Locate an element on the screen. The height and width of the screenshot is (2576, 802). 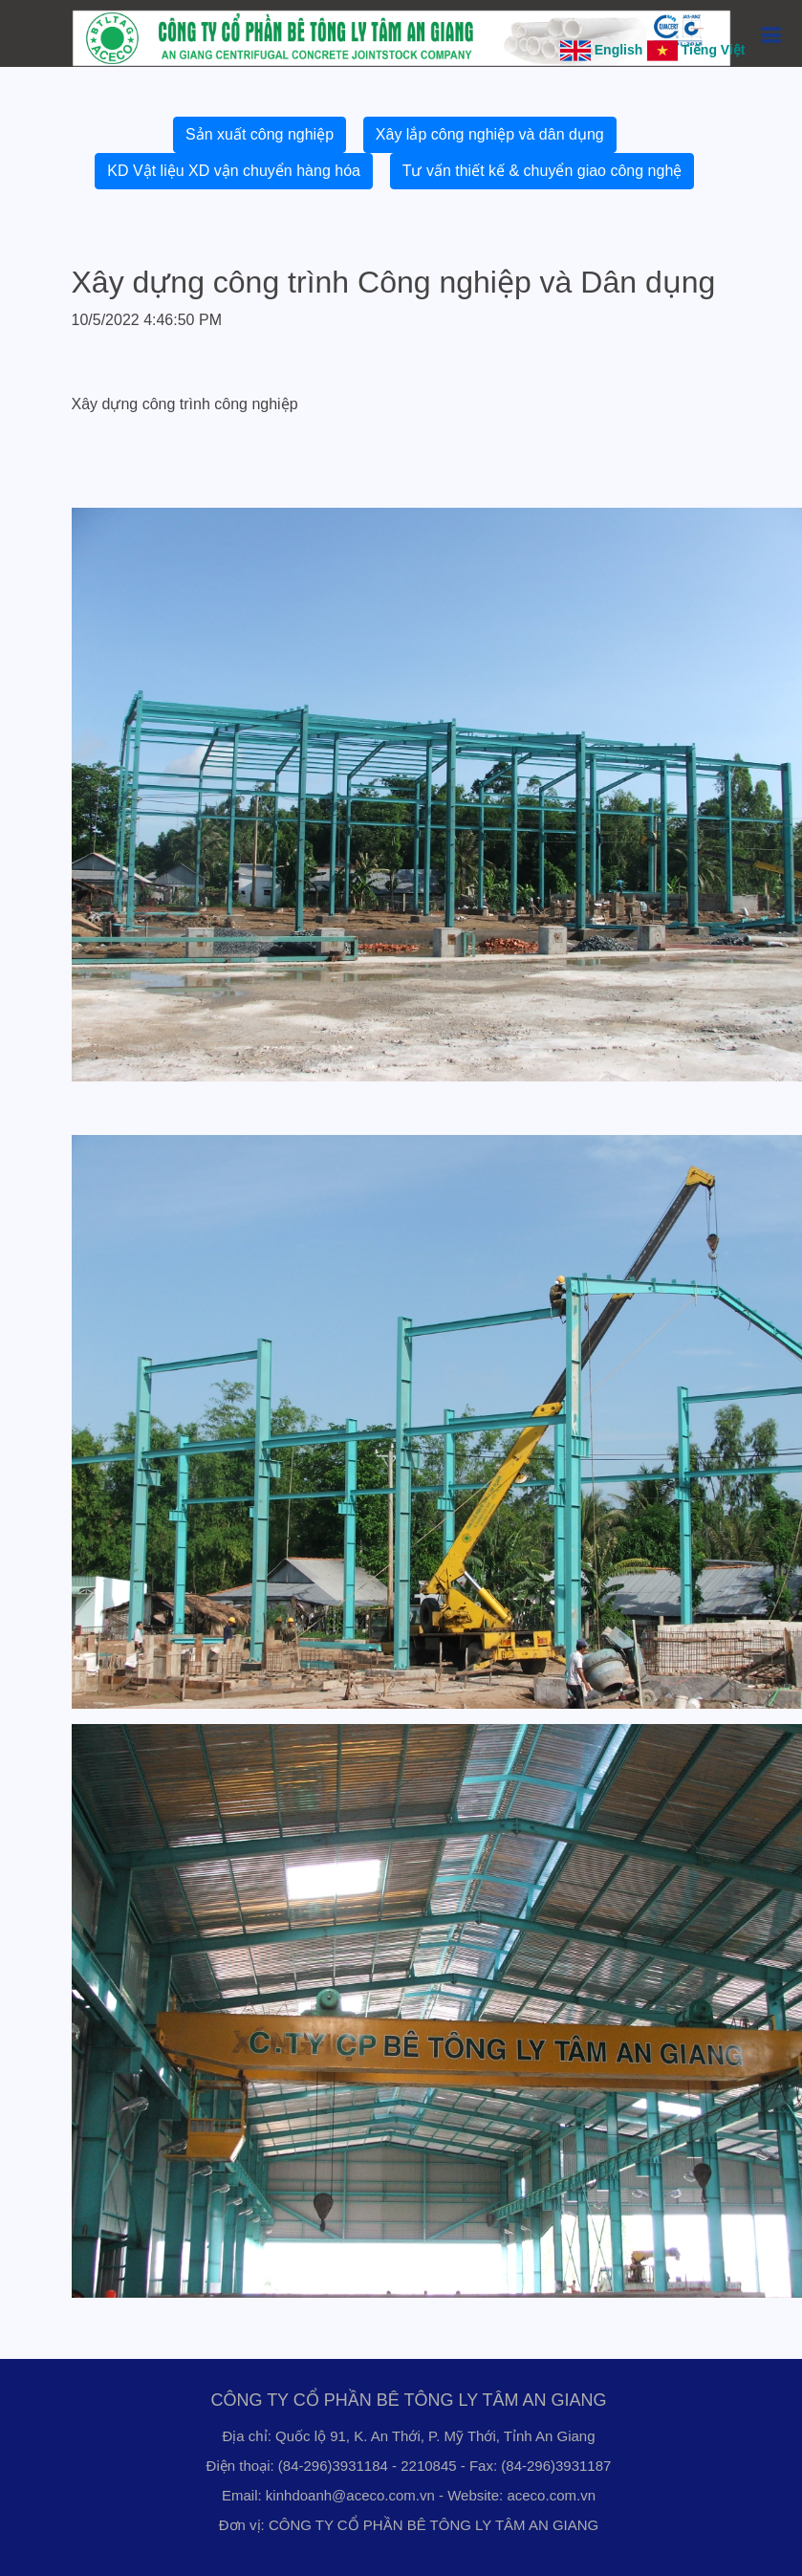
KD Vật liệu XD vận chuyển hàng hóa [button] is located at coordinates (233, 171).